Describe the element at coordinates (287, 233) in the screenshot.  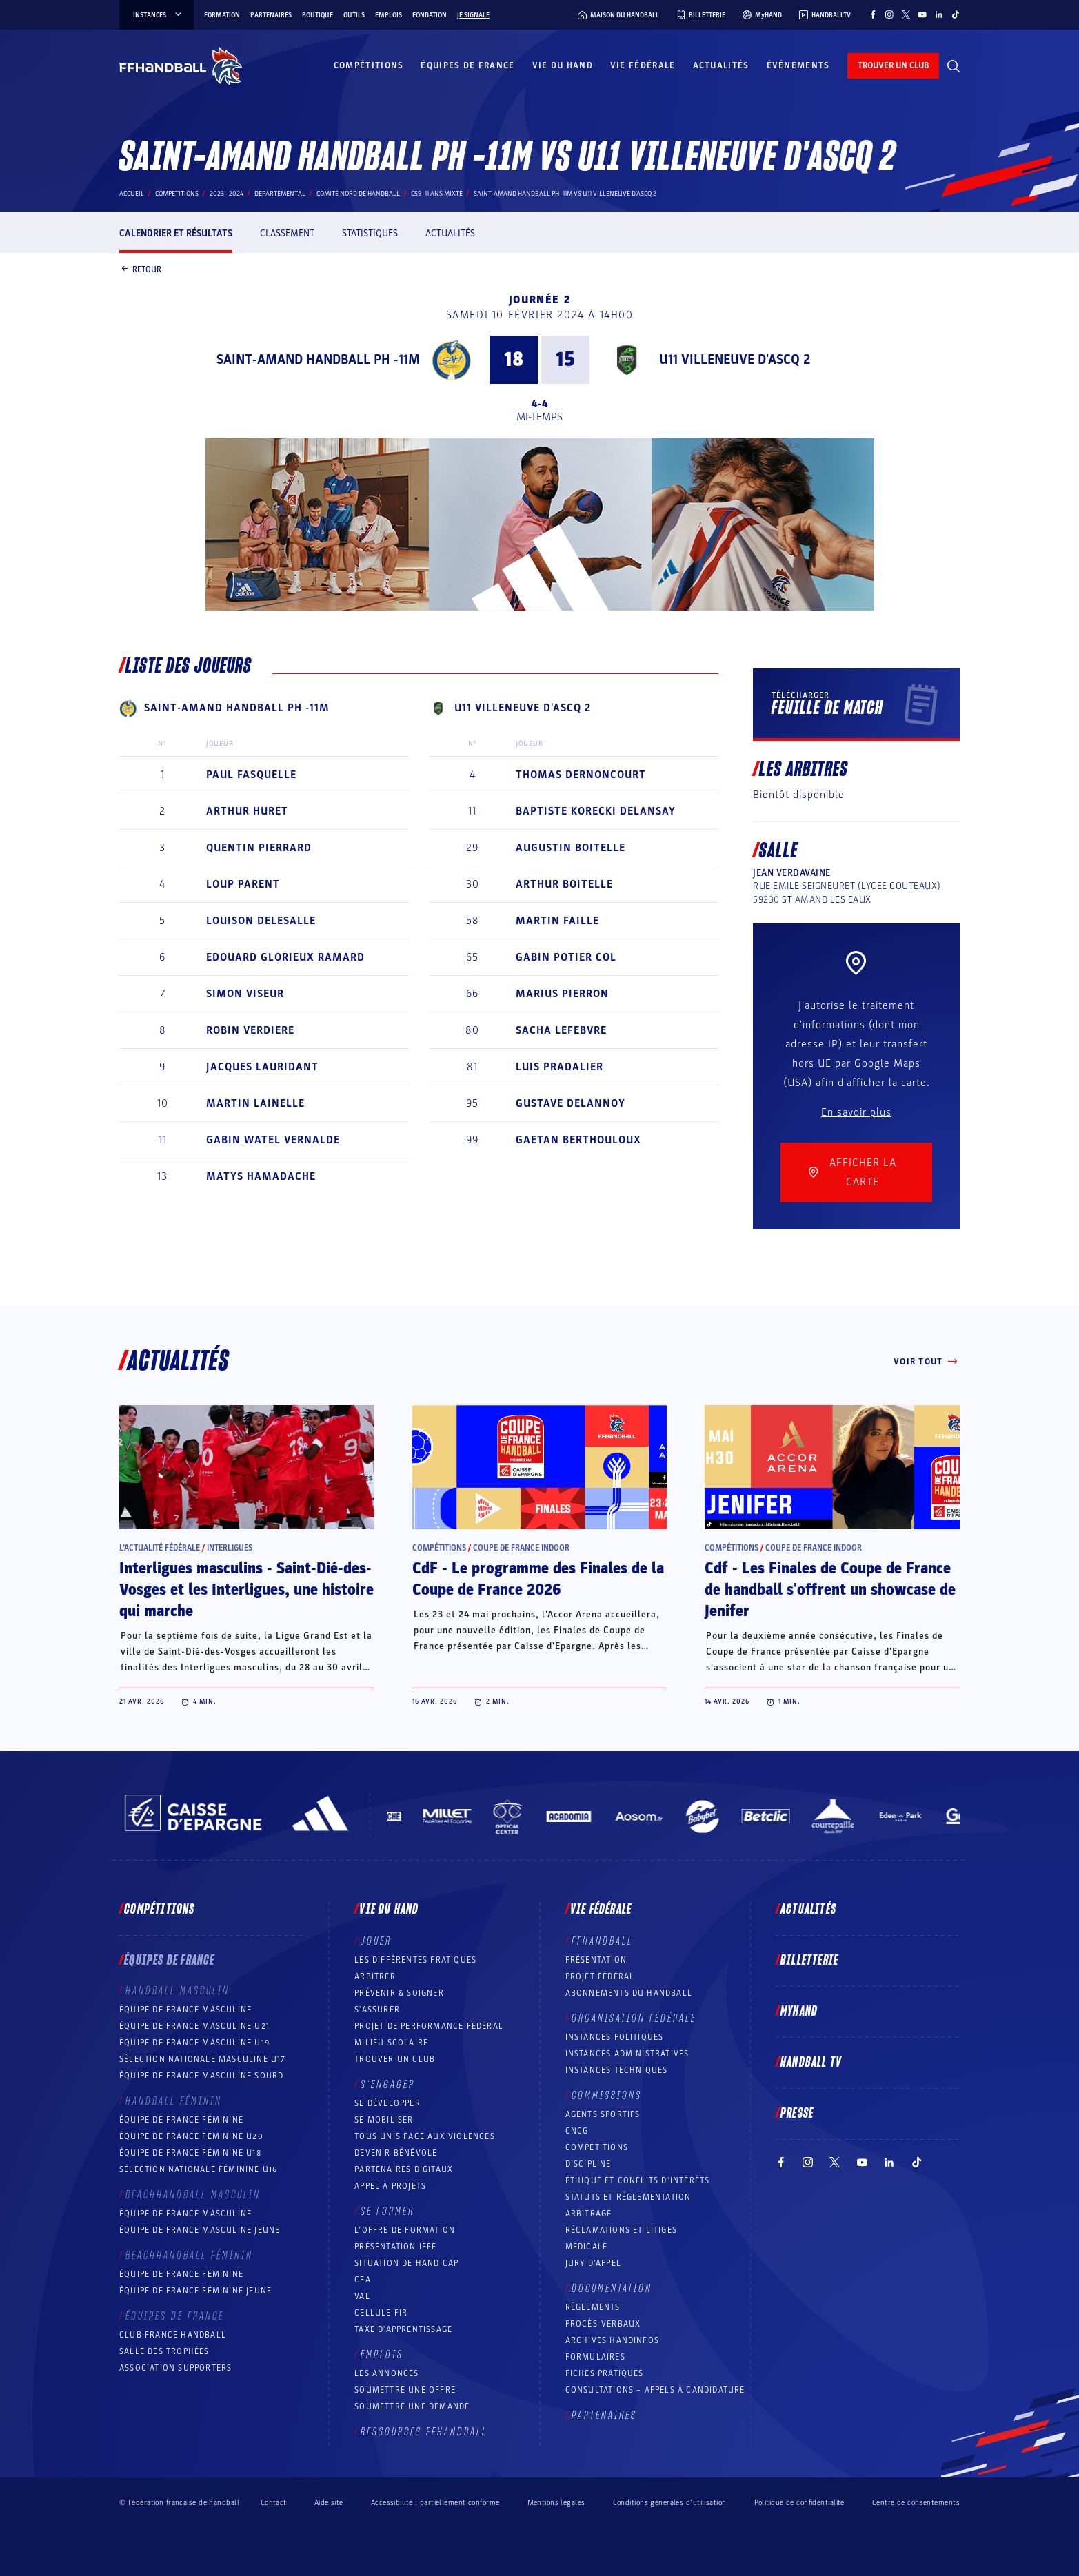
I see `Classement` at that location.